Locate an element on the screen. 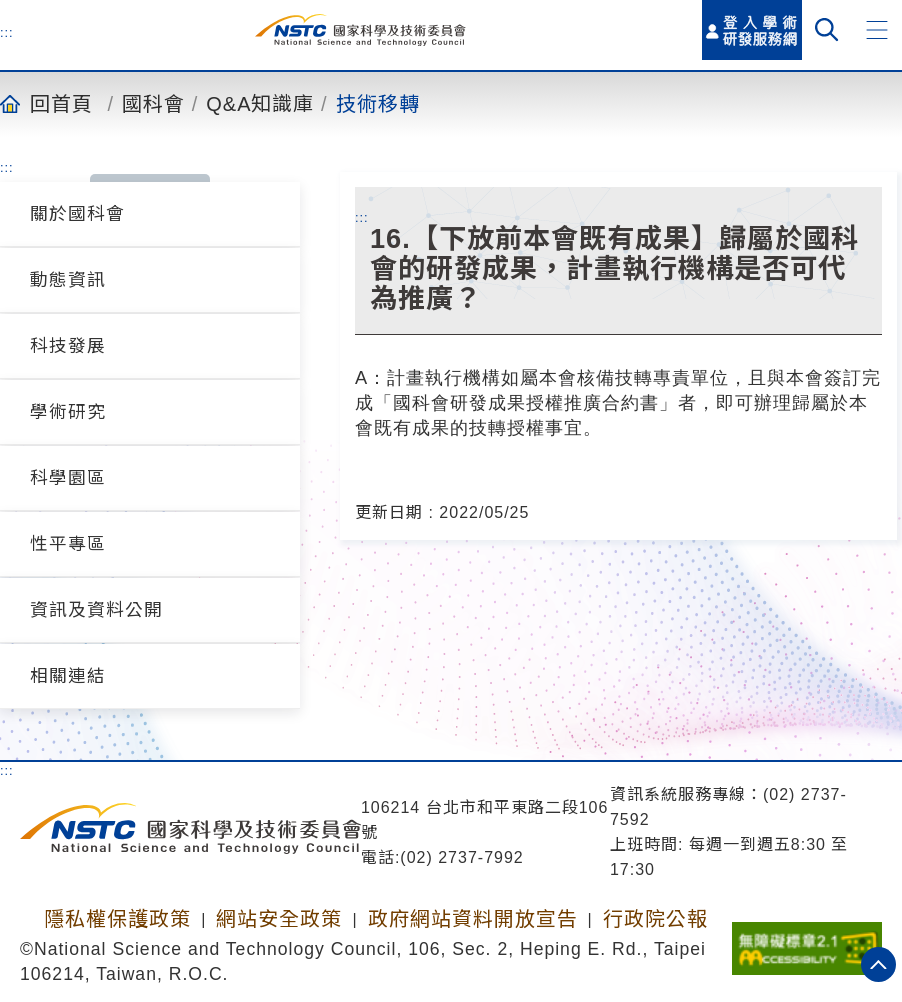  [button] is located at coordinates (877, 30).